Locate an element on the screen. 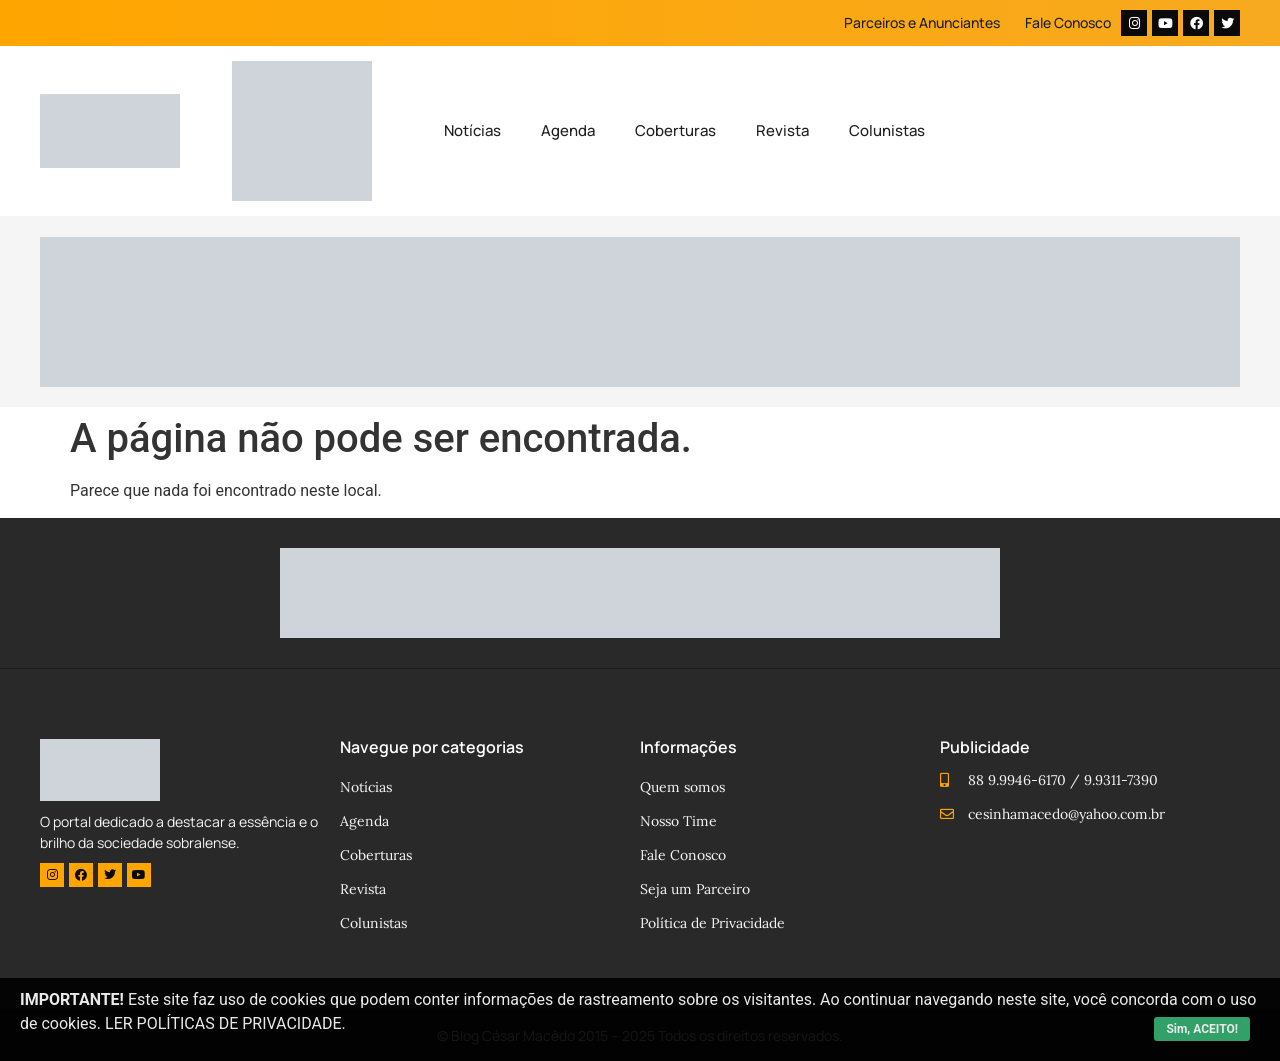 This screenshot has height=1061, width=1280. Sim, ACEITO! is located at coordinates (1202, 1029).